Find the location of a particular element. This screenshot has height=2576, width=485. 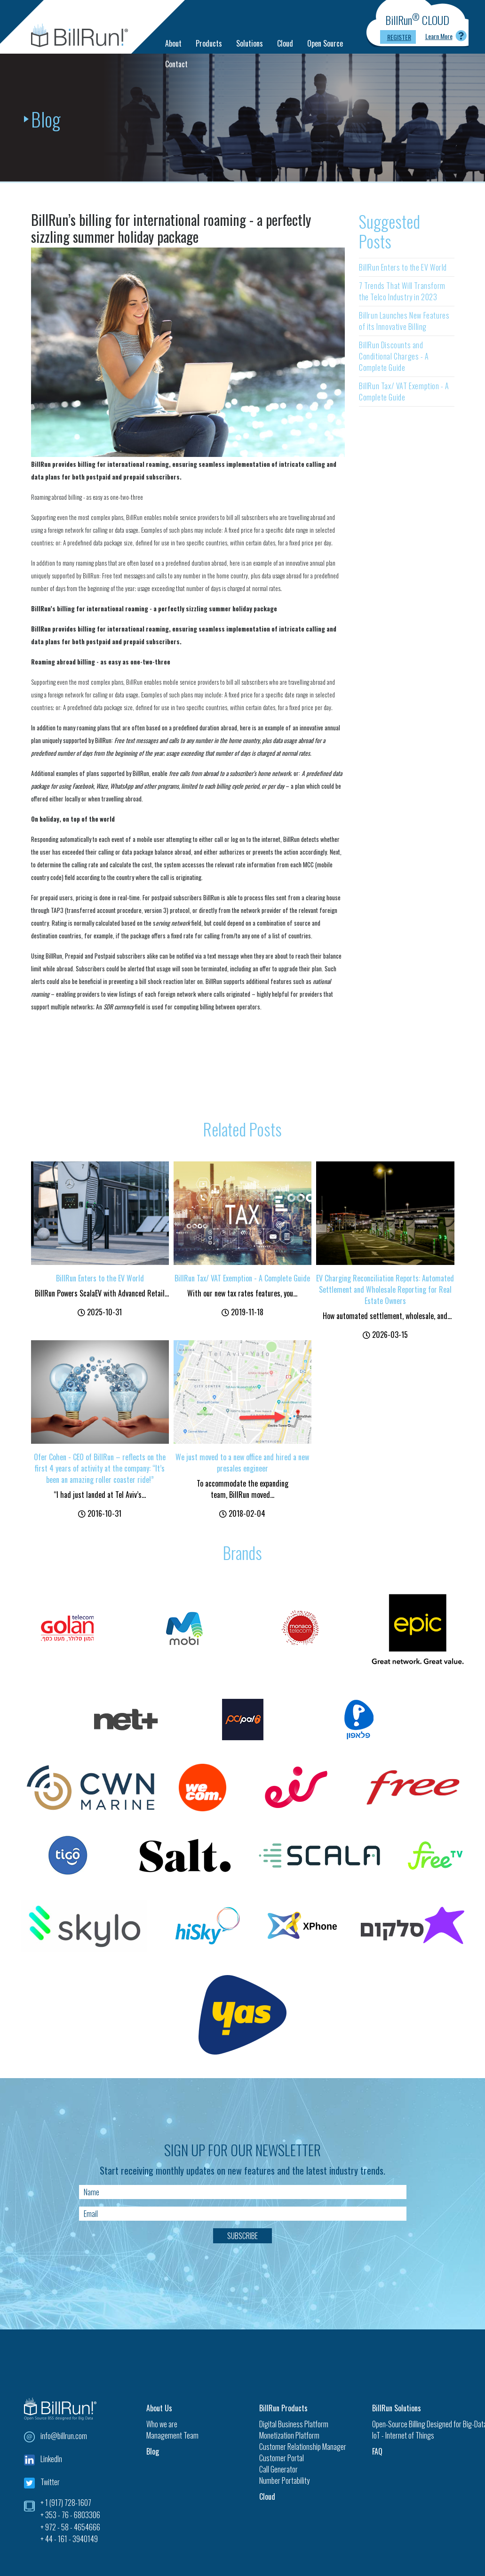

BillRun Tax/ VAT Exemption - A Complete Guide is located at coordinates (404, 391).